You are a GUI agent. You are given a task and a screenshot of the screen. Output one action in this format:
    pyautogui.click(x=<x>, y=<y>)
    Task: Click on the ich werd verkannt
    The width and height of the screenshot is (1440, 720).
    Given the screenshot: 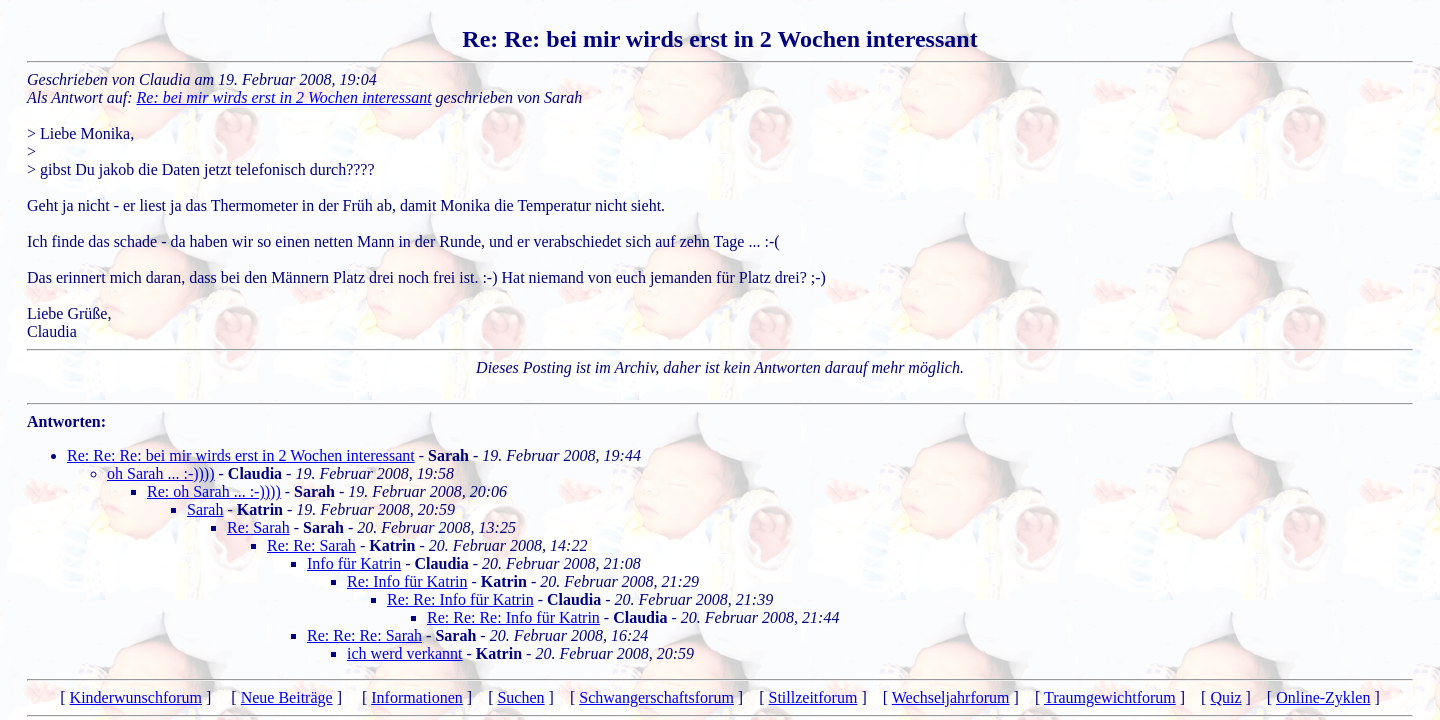 What is the action you would take?
    pyautogui.click(x=405, y=653)
    